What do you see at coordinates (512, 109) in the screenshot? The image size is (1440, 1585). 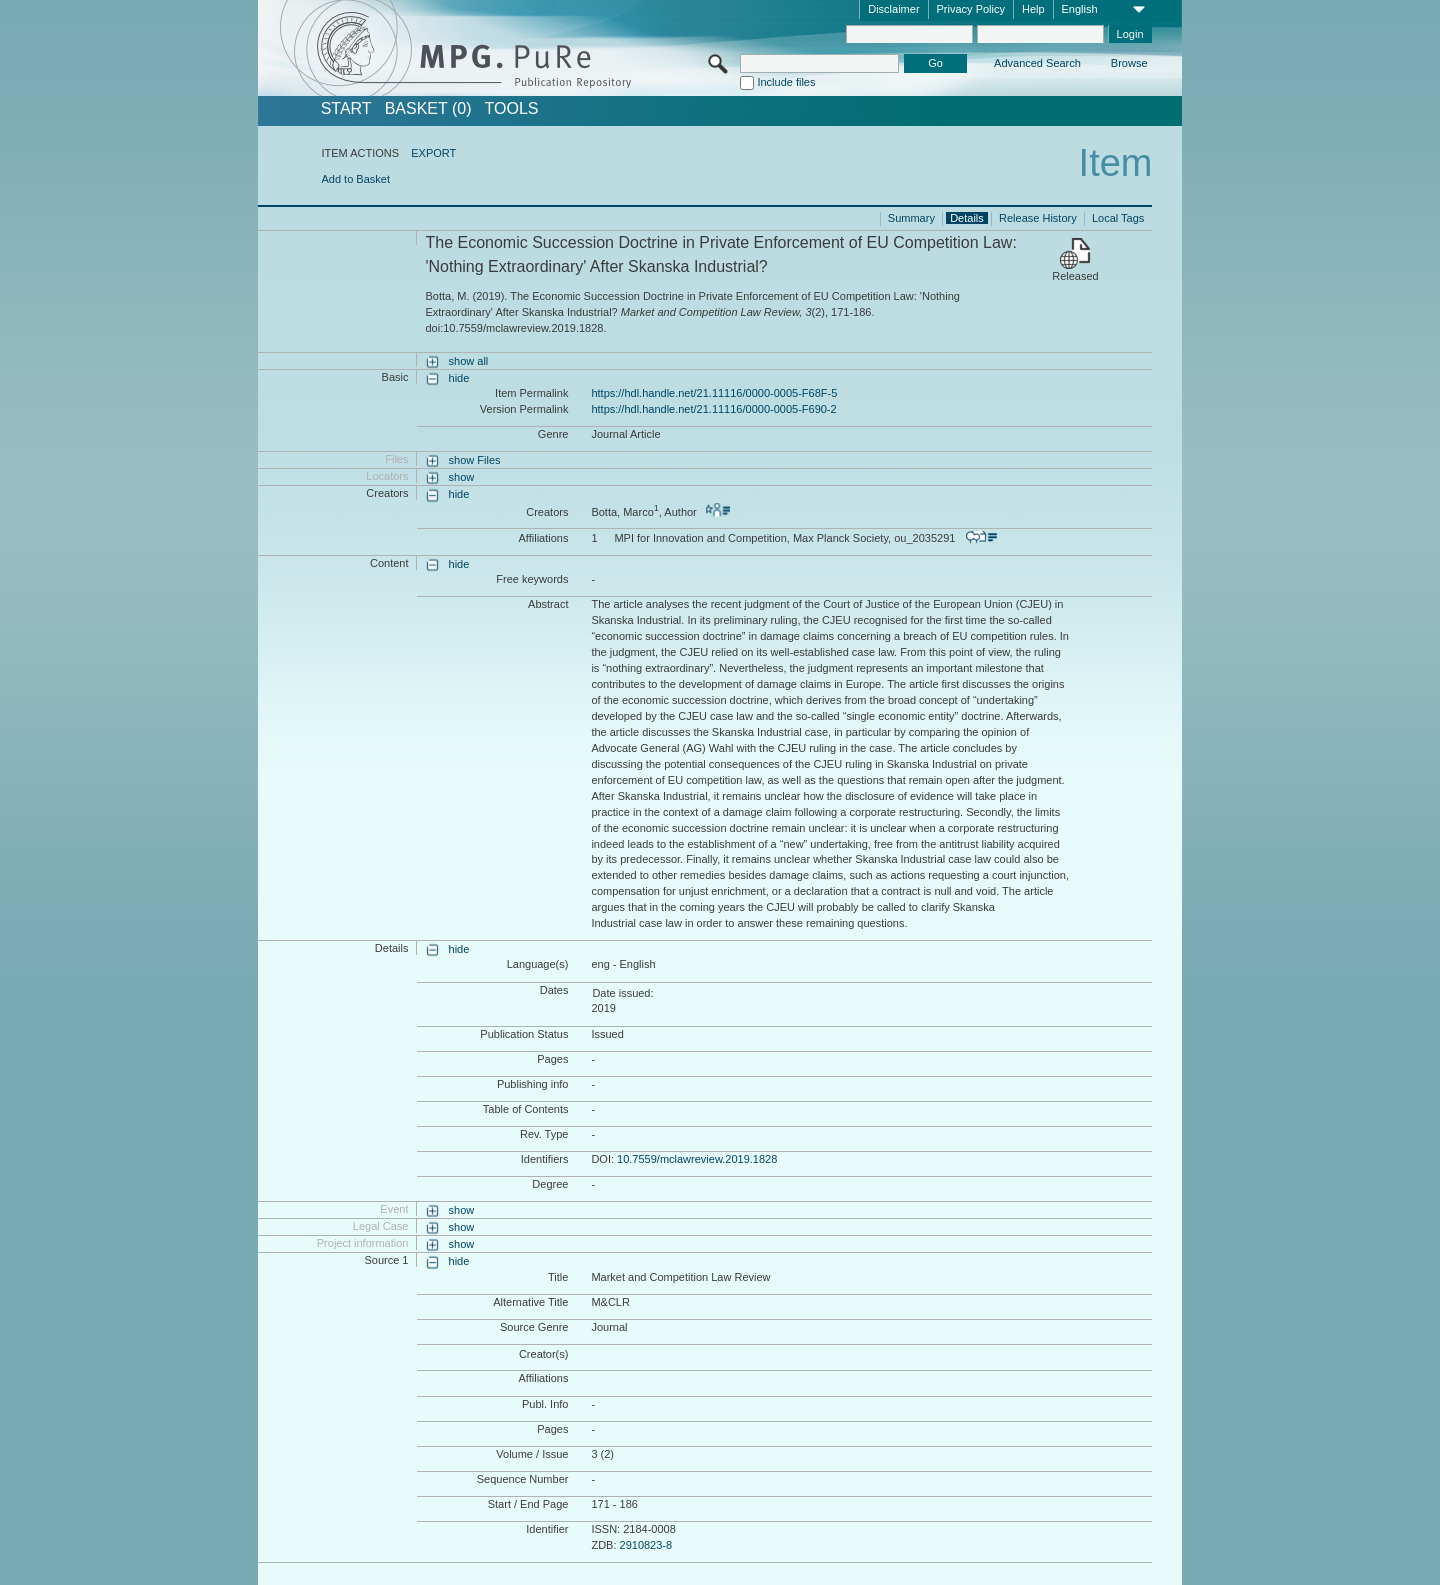 I see `Tools` at bounding box center [512, 109].